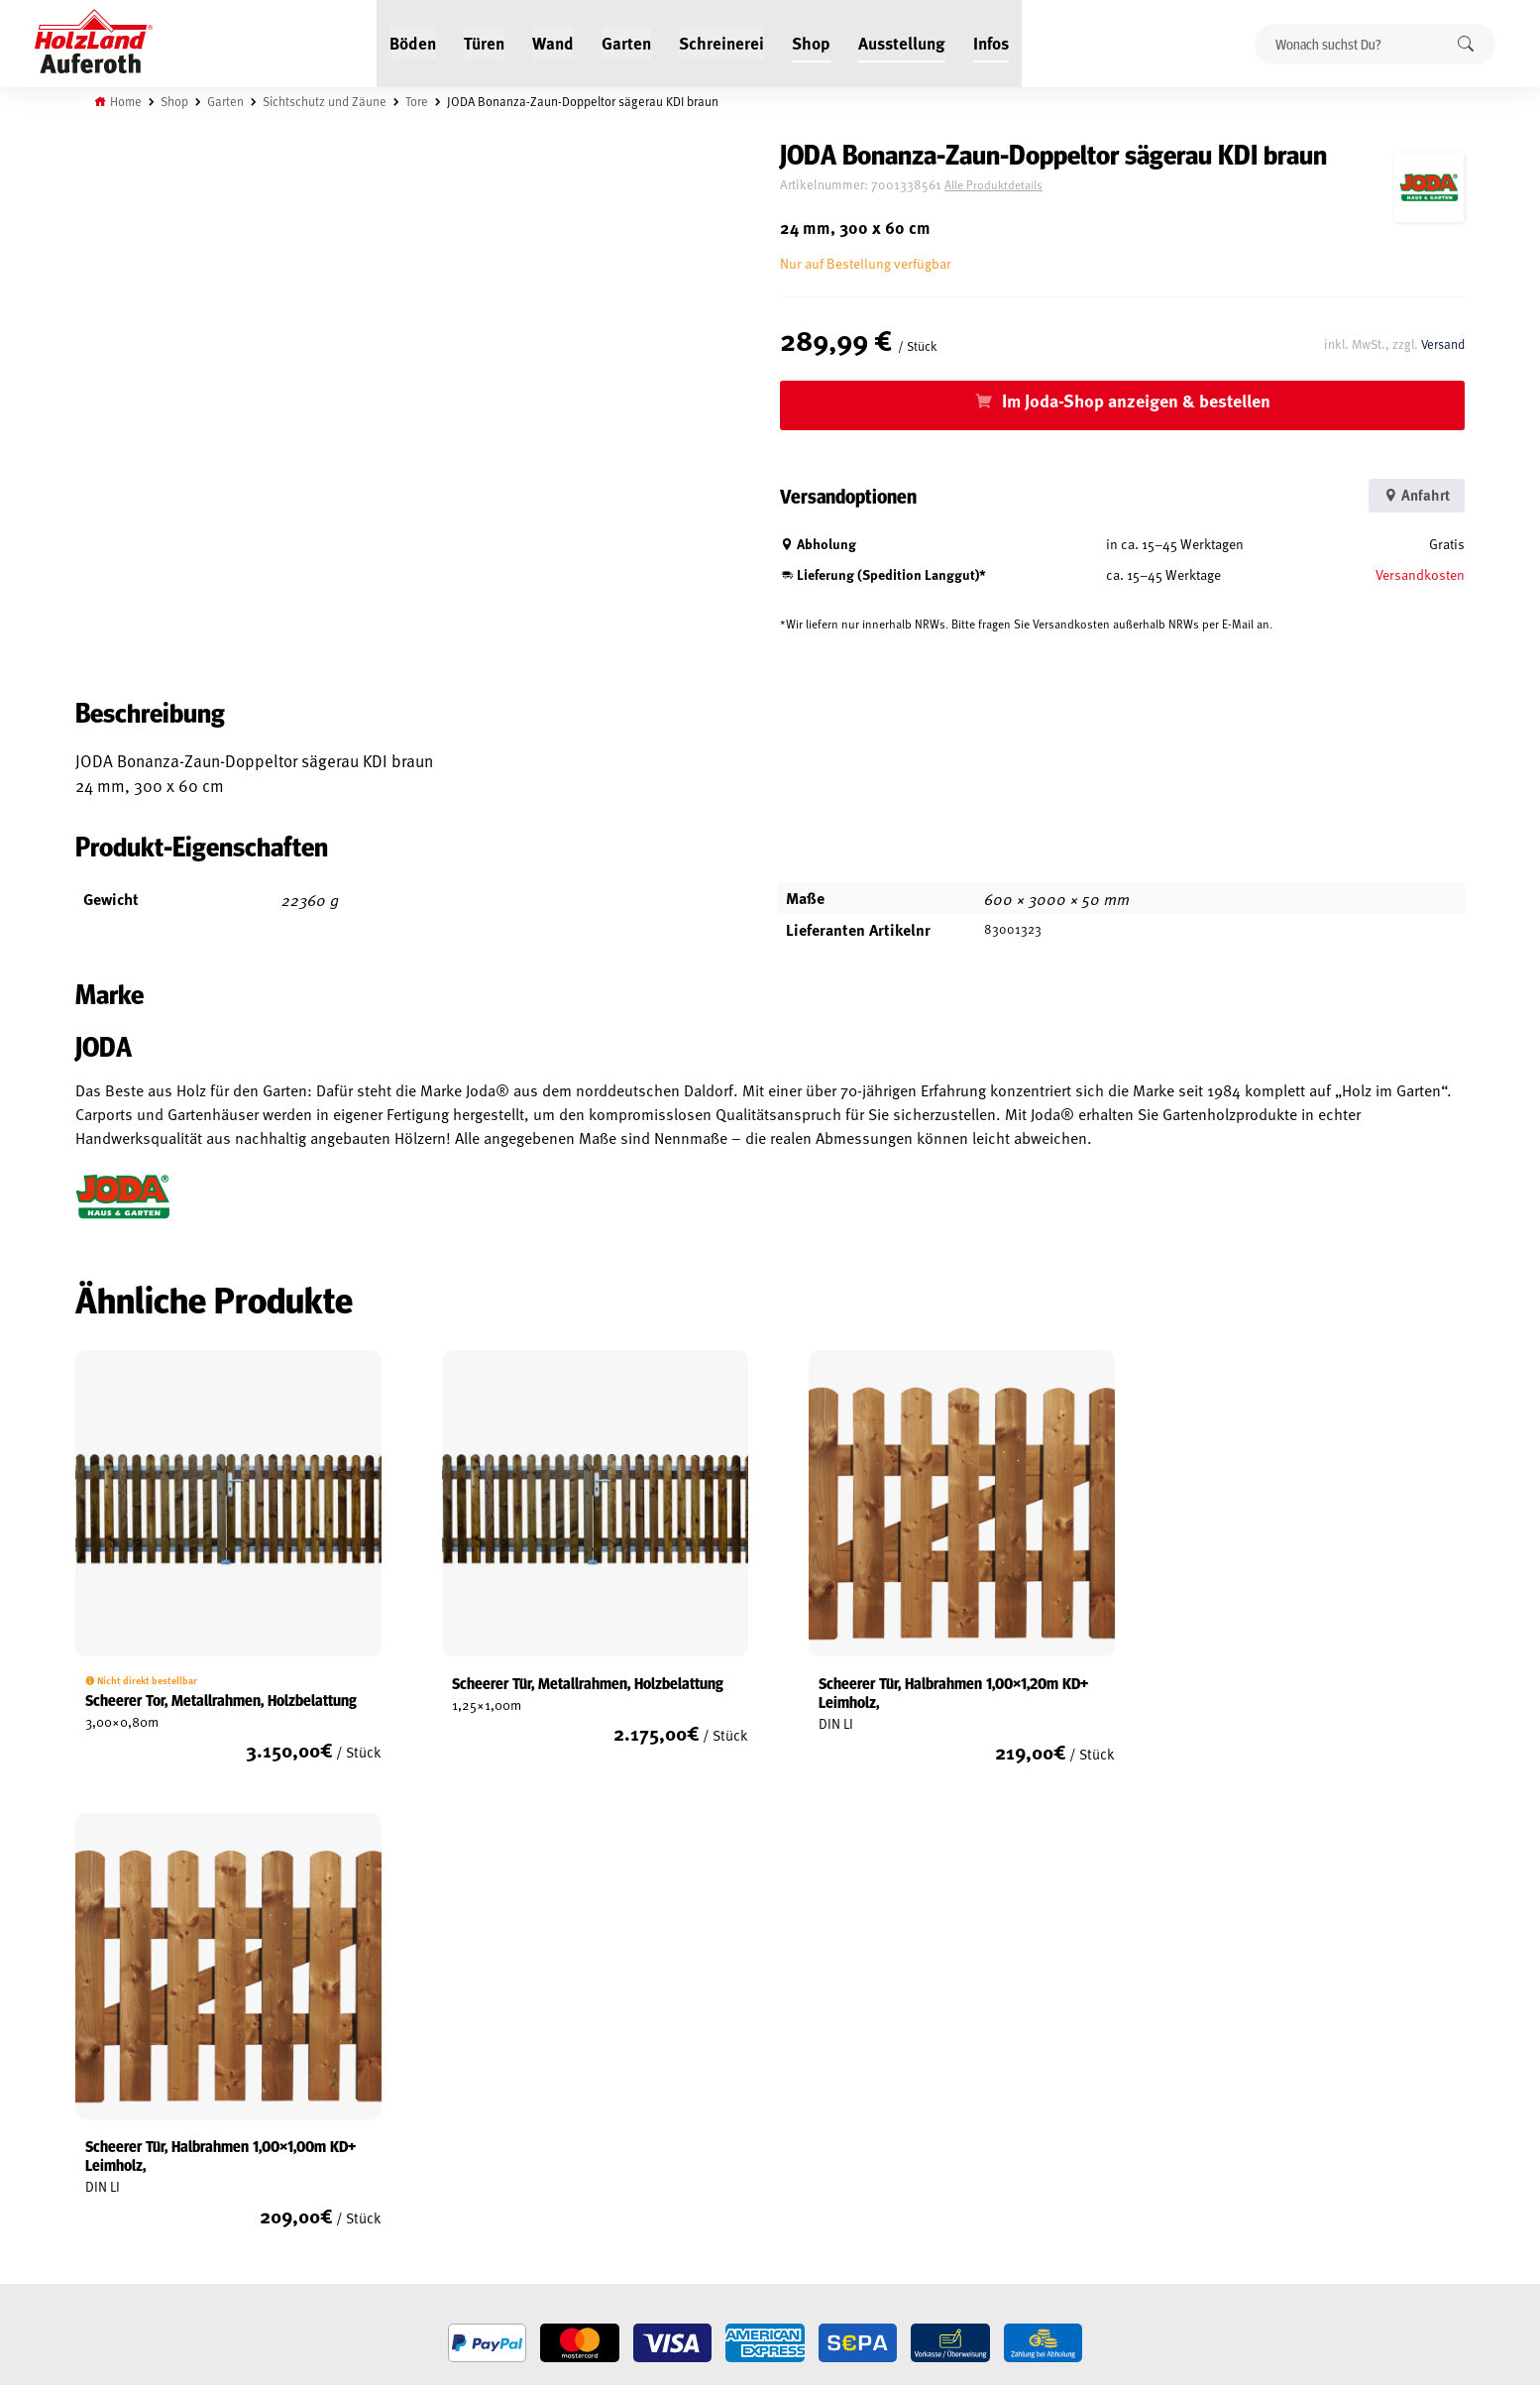 This screenshot has width=1540, height=2385. What do you see at coordinates (1011, 185) in the screenshot?
I see `Alle Produktdetails` at bounding box center [1011, 185].